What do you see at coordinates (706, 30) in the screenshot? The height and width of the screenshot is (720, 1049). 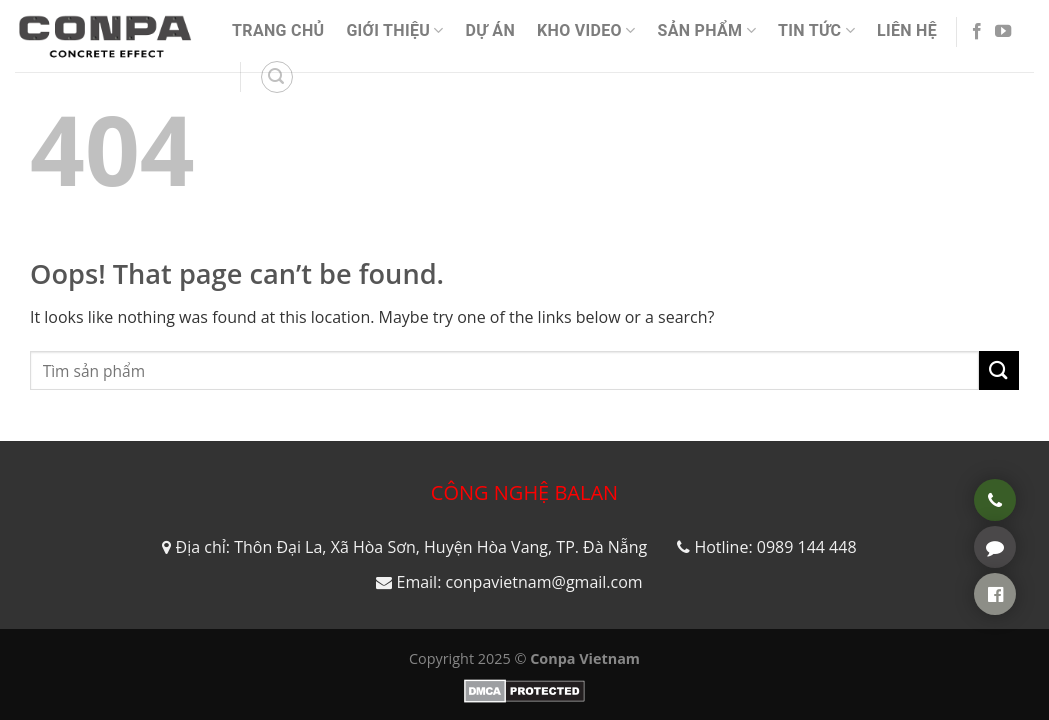 I see `Sản phẩm` at bounding box center [706, 30].